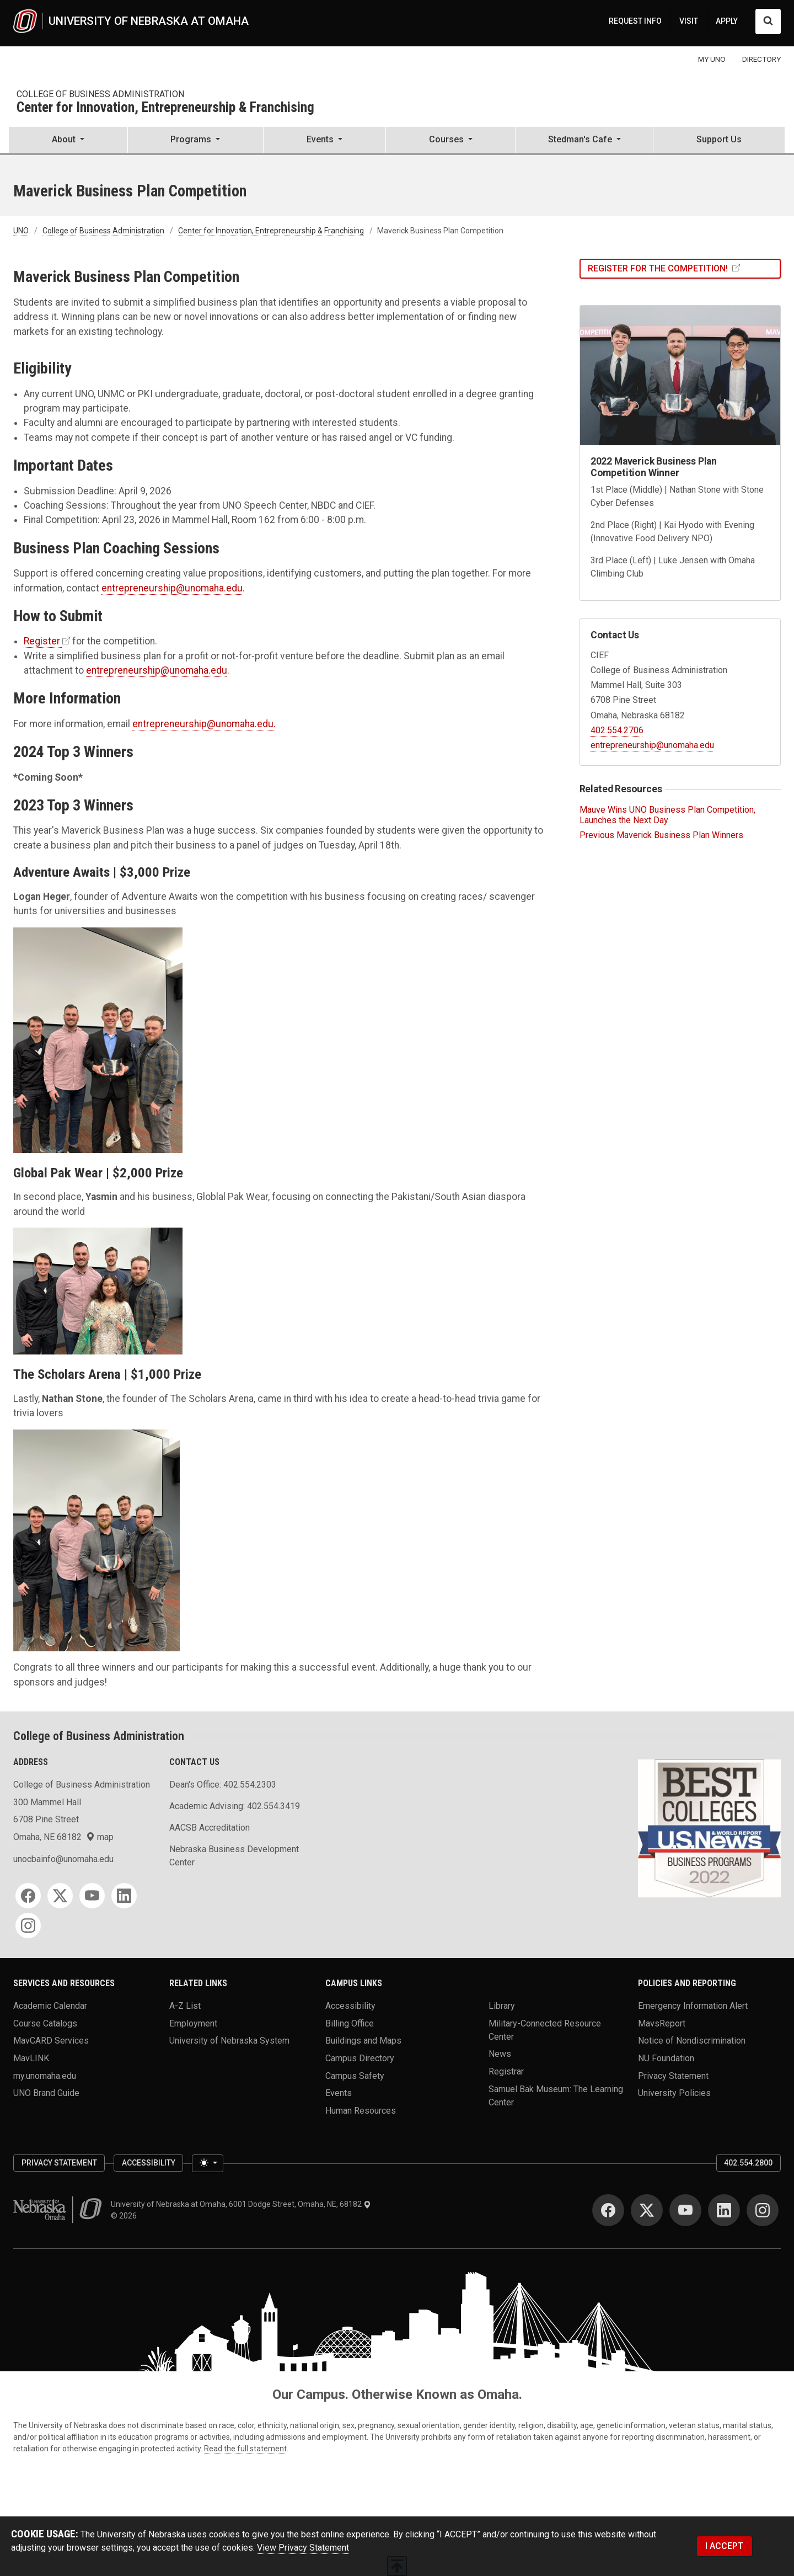 This screenshot has width=794, height=2576. What do you see at coordinates (44, 2075) in the screenshot?
I see `my.unomaha.edu` at bounding box center [44, 2075].